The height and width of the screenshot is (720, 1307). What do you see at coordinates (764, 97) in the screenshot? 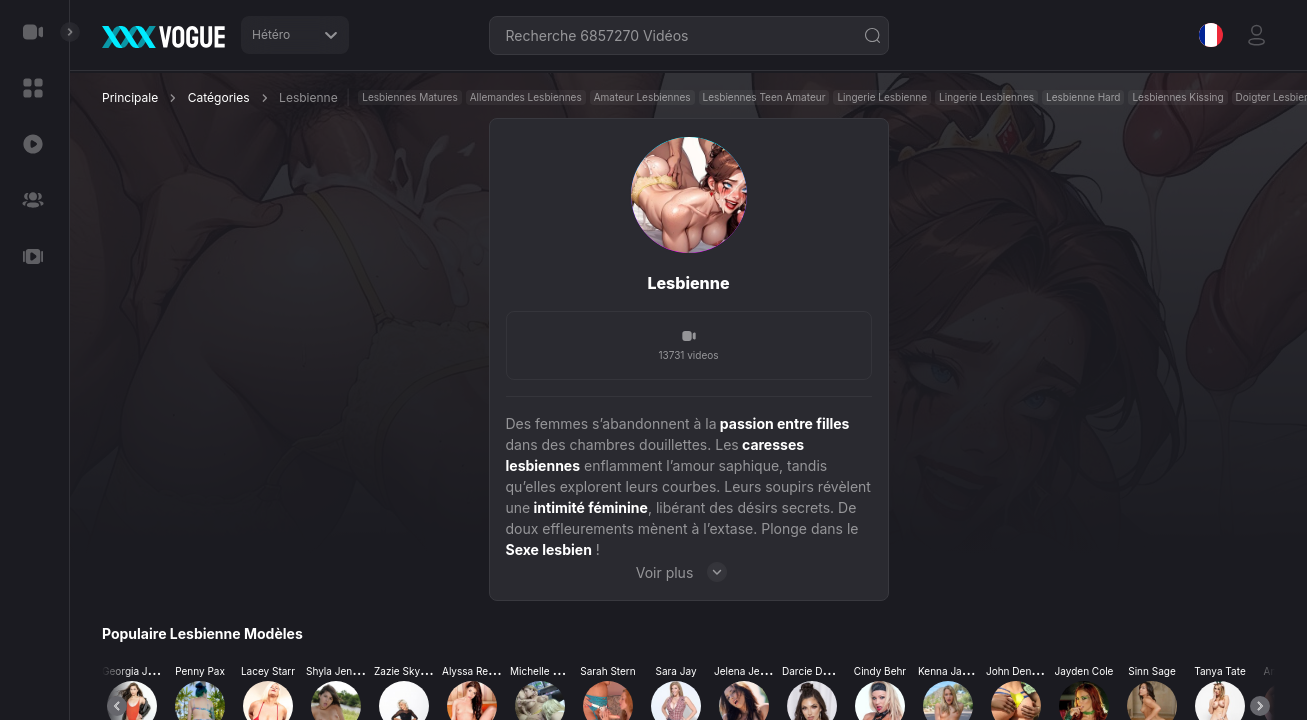
I see `Lesbiennes Teen Amateur` at bounding box center [764, 97].